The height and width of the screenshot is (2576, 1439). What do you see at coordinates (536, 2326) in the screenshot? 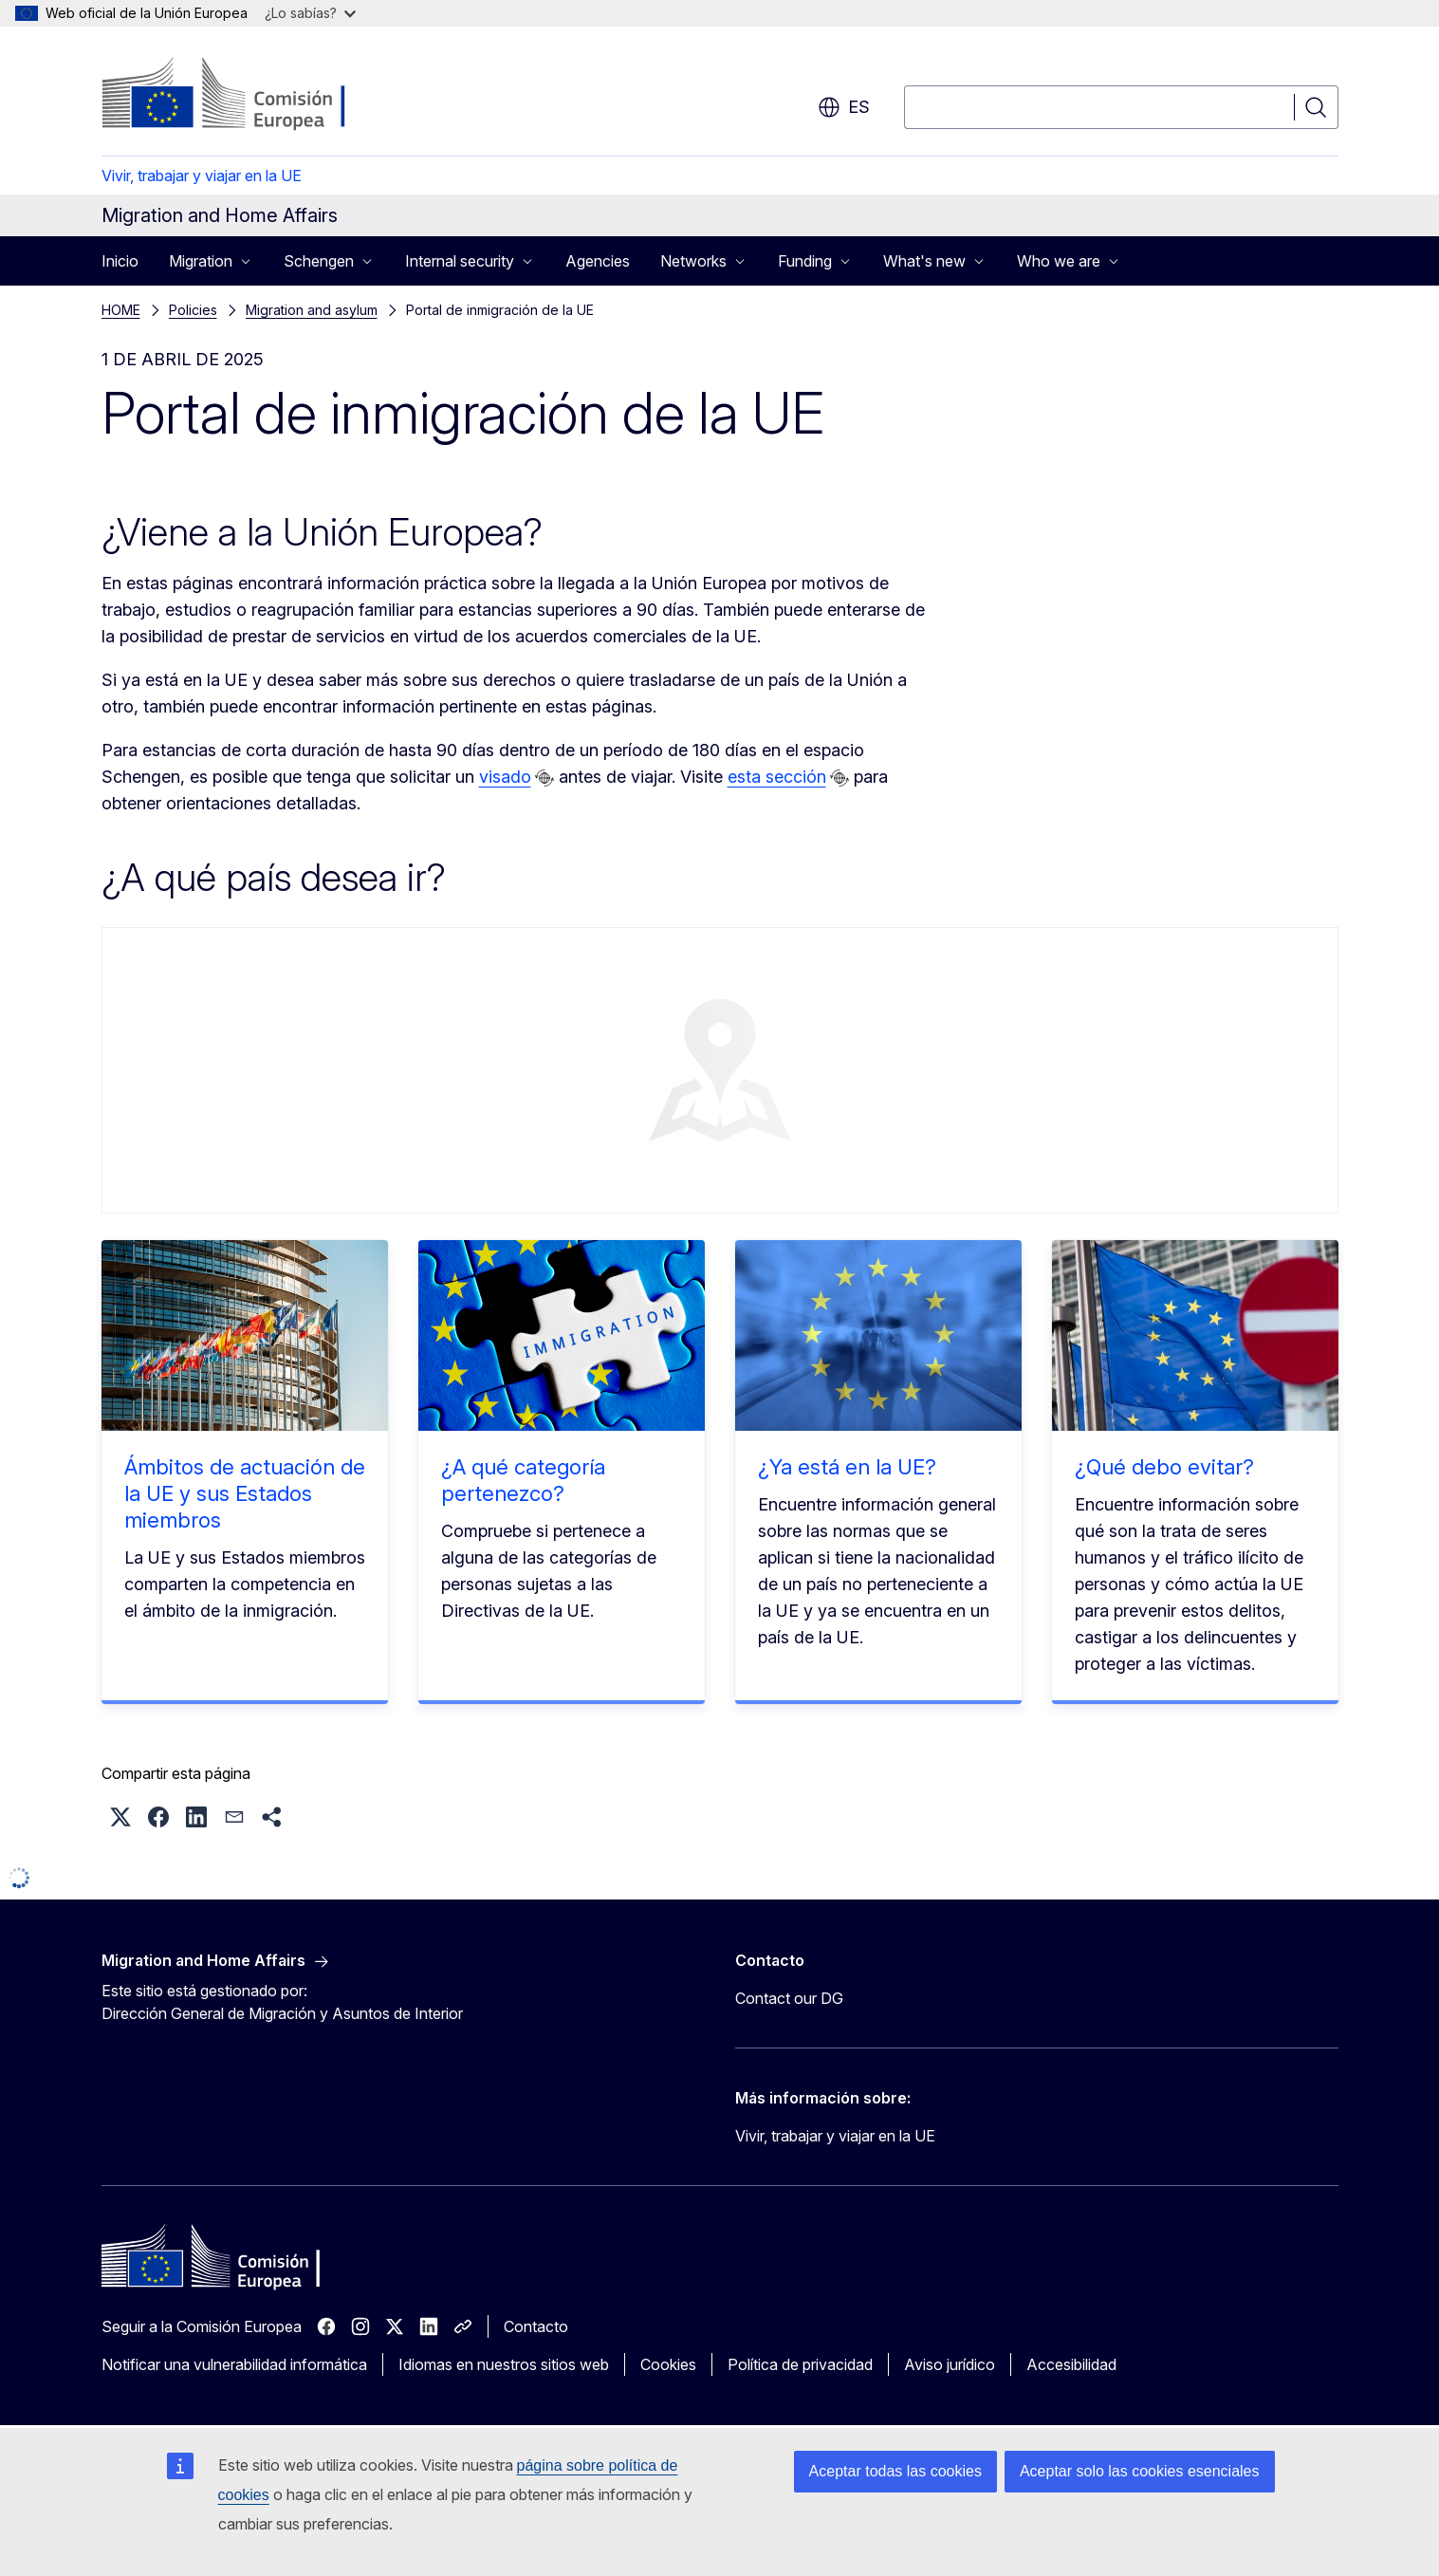
I see `Contacto` at bounding box center [536, 2326].